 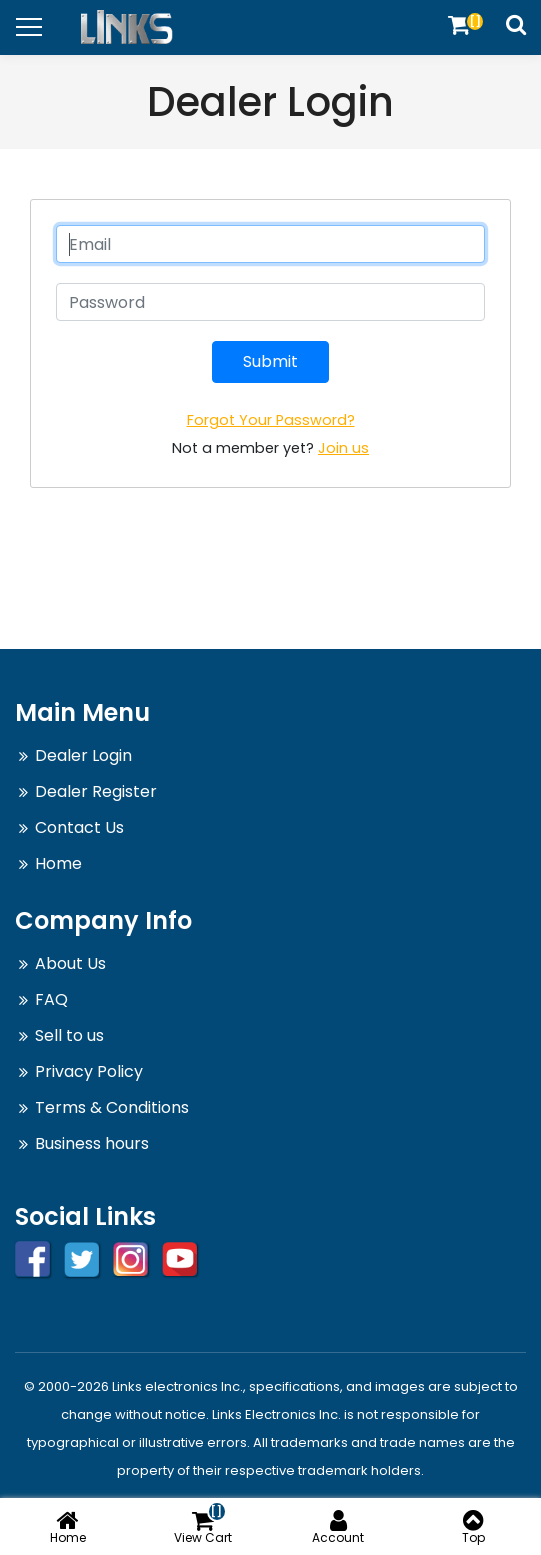 I want to click on Privacy Policy, so click(x=89, y=1071).